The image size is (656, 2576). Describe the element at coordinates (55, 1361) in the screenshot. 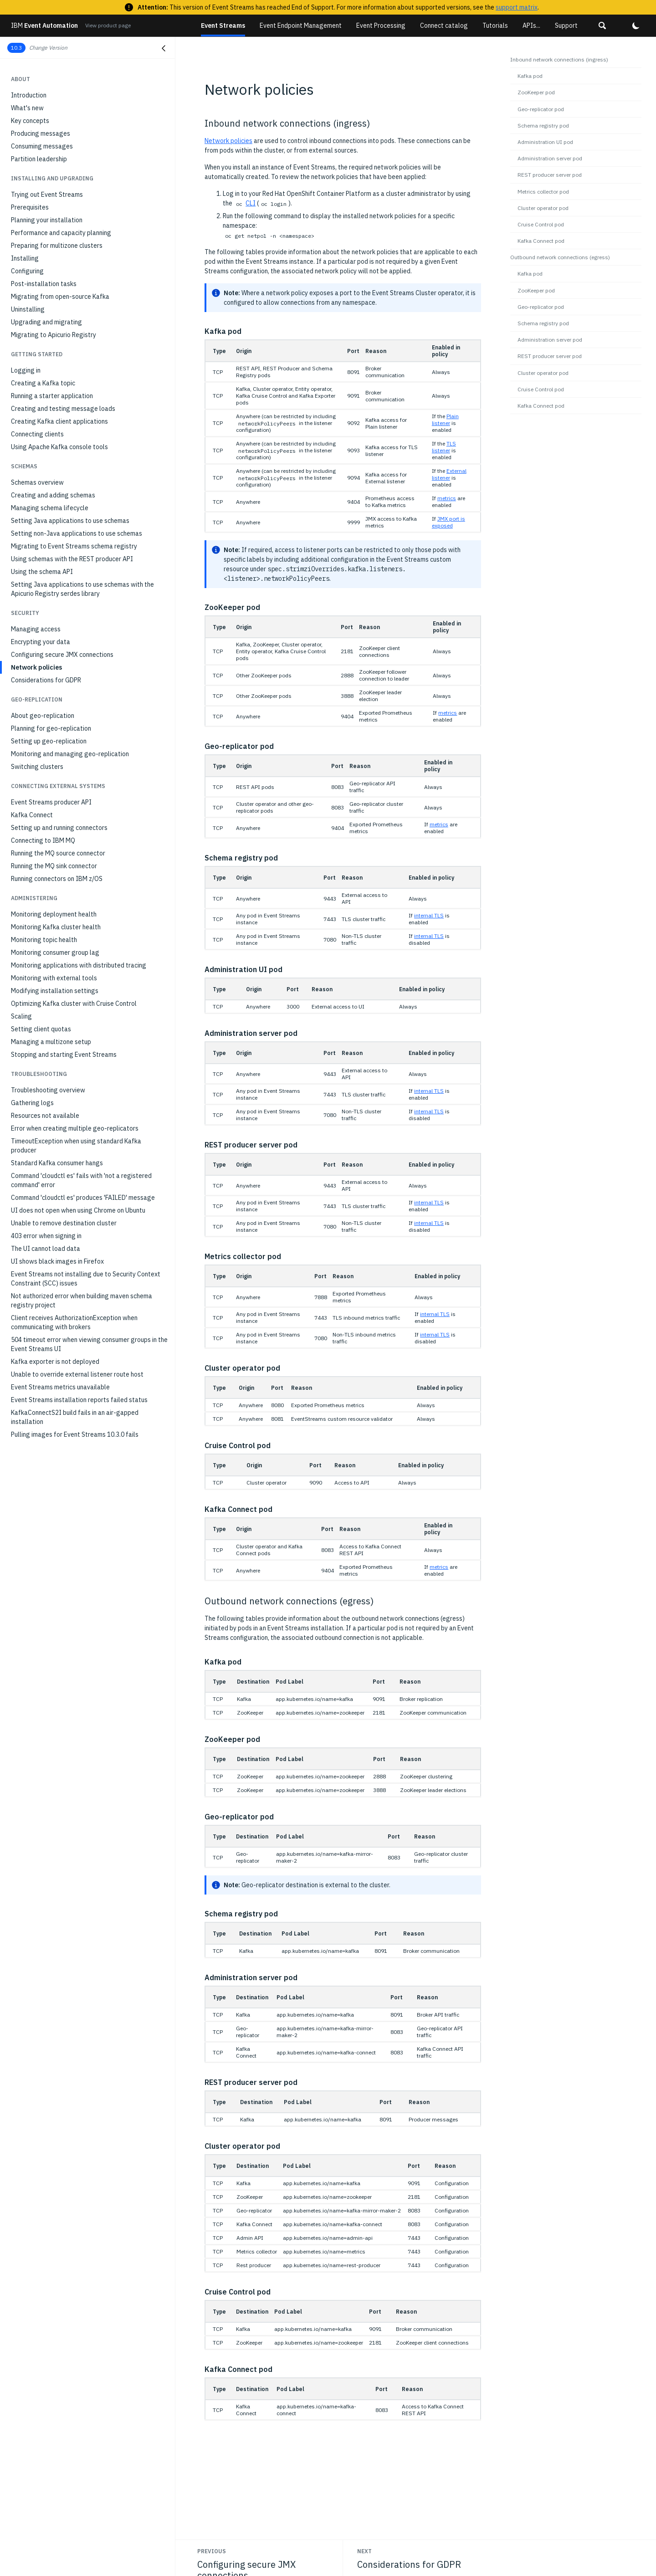

I see `Kafka exporter is not deployed` at that location.